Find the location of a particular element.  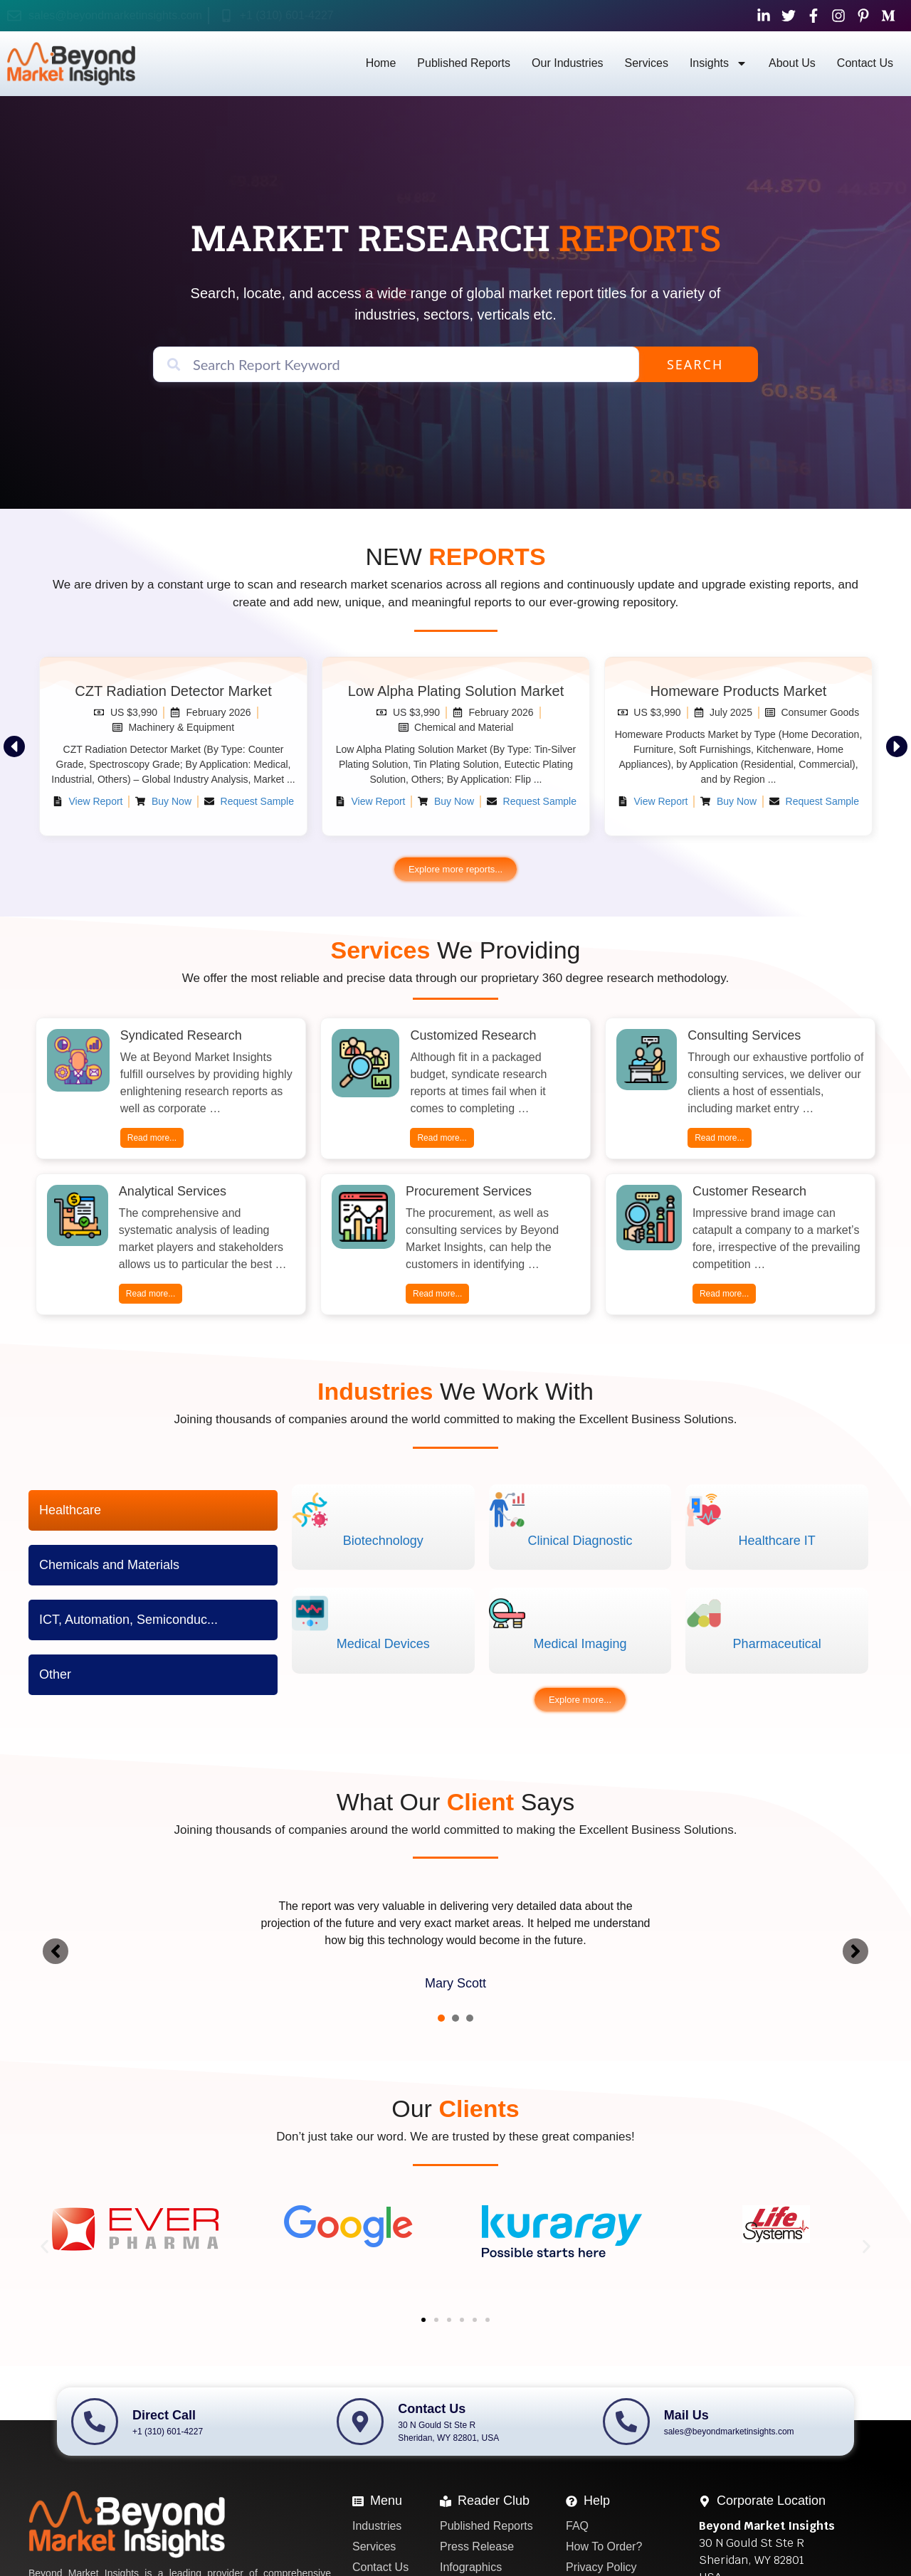

Medical Devices is located at coordinates (383, 1644).